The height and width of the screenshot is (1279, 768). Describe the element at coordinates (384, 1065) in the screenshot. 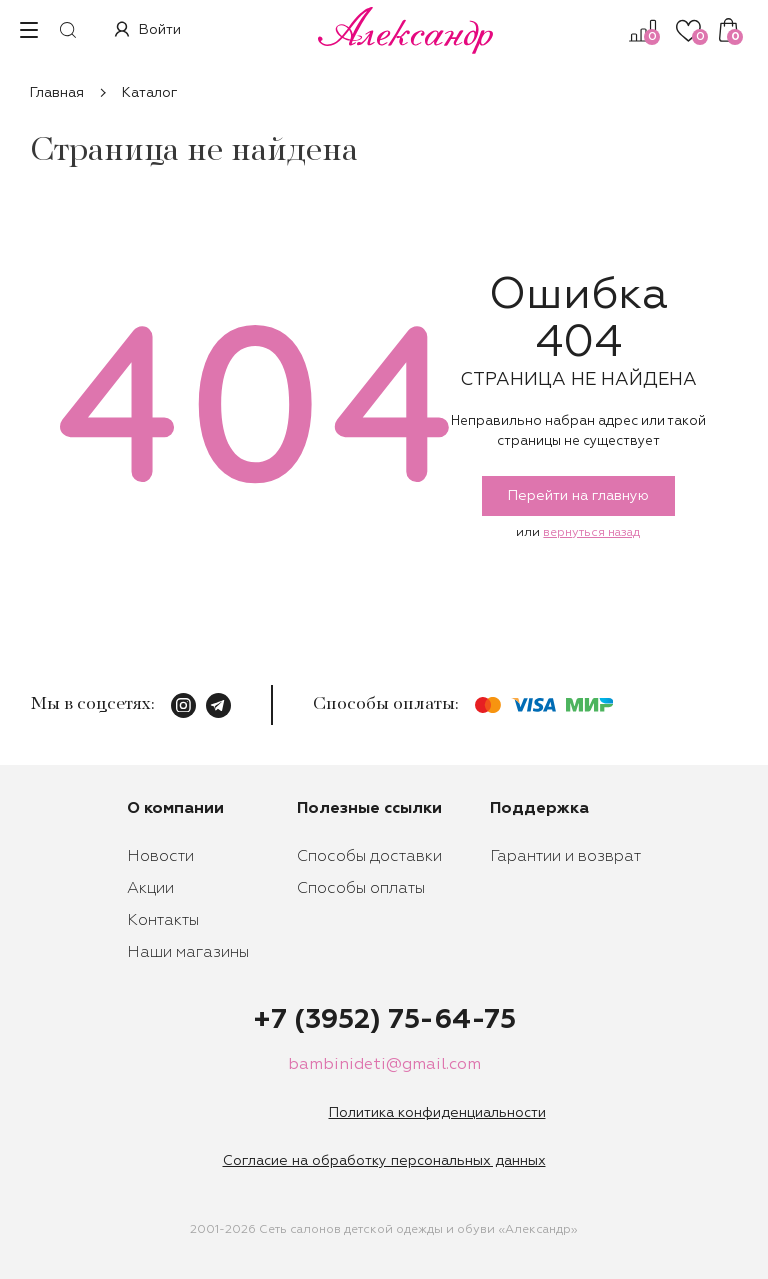

I see `bambinideti@gmail.com` at that location.